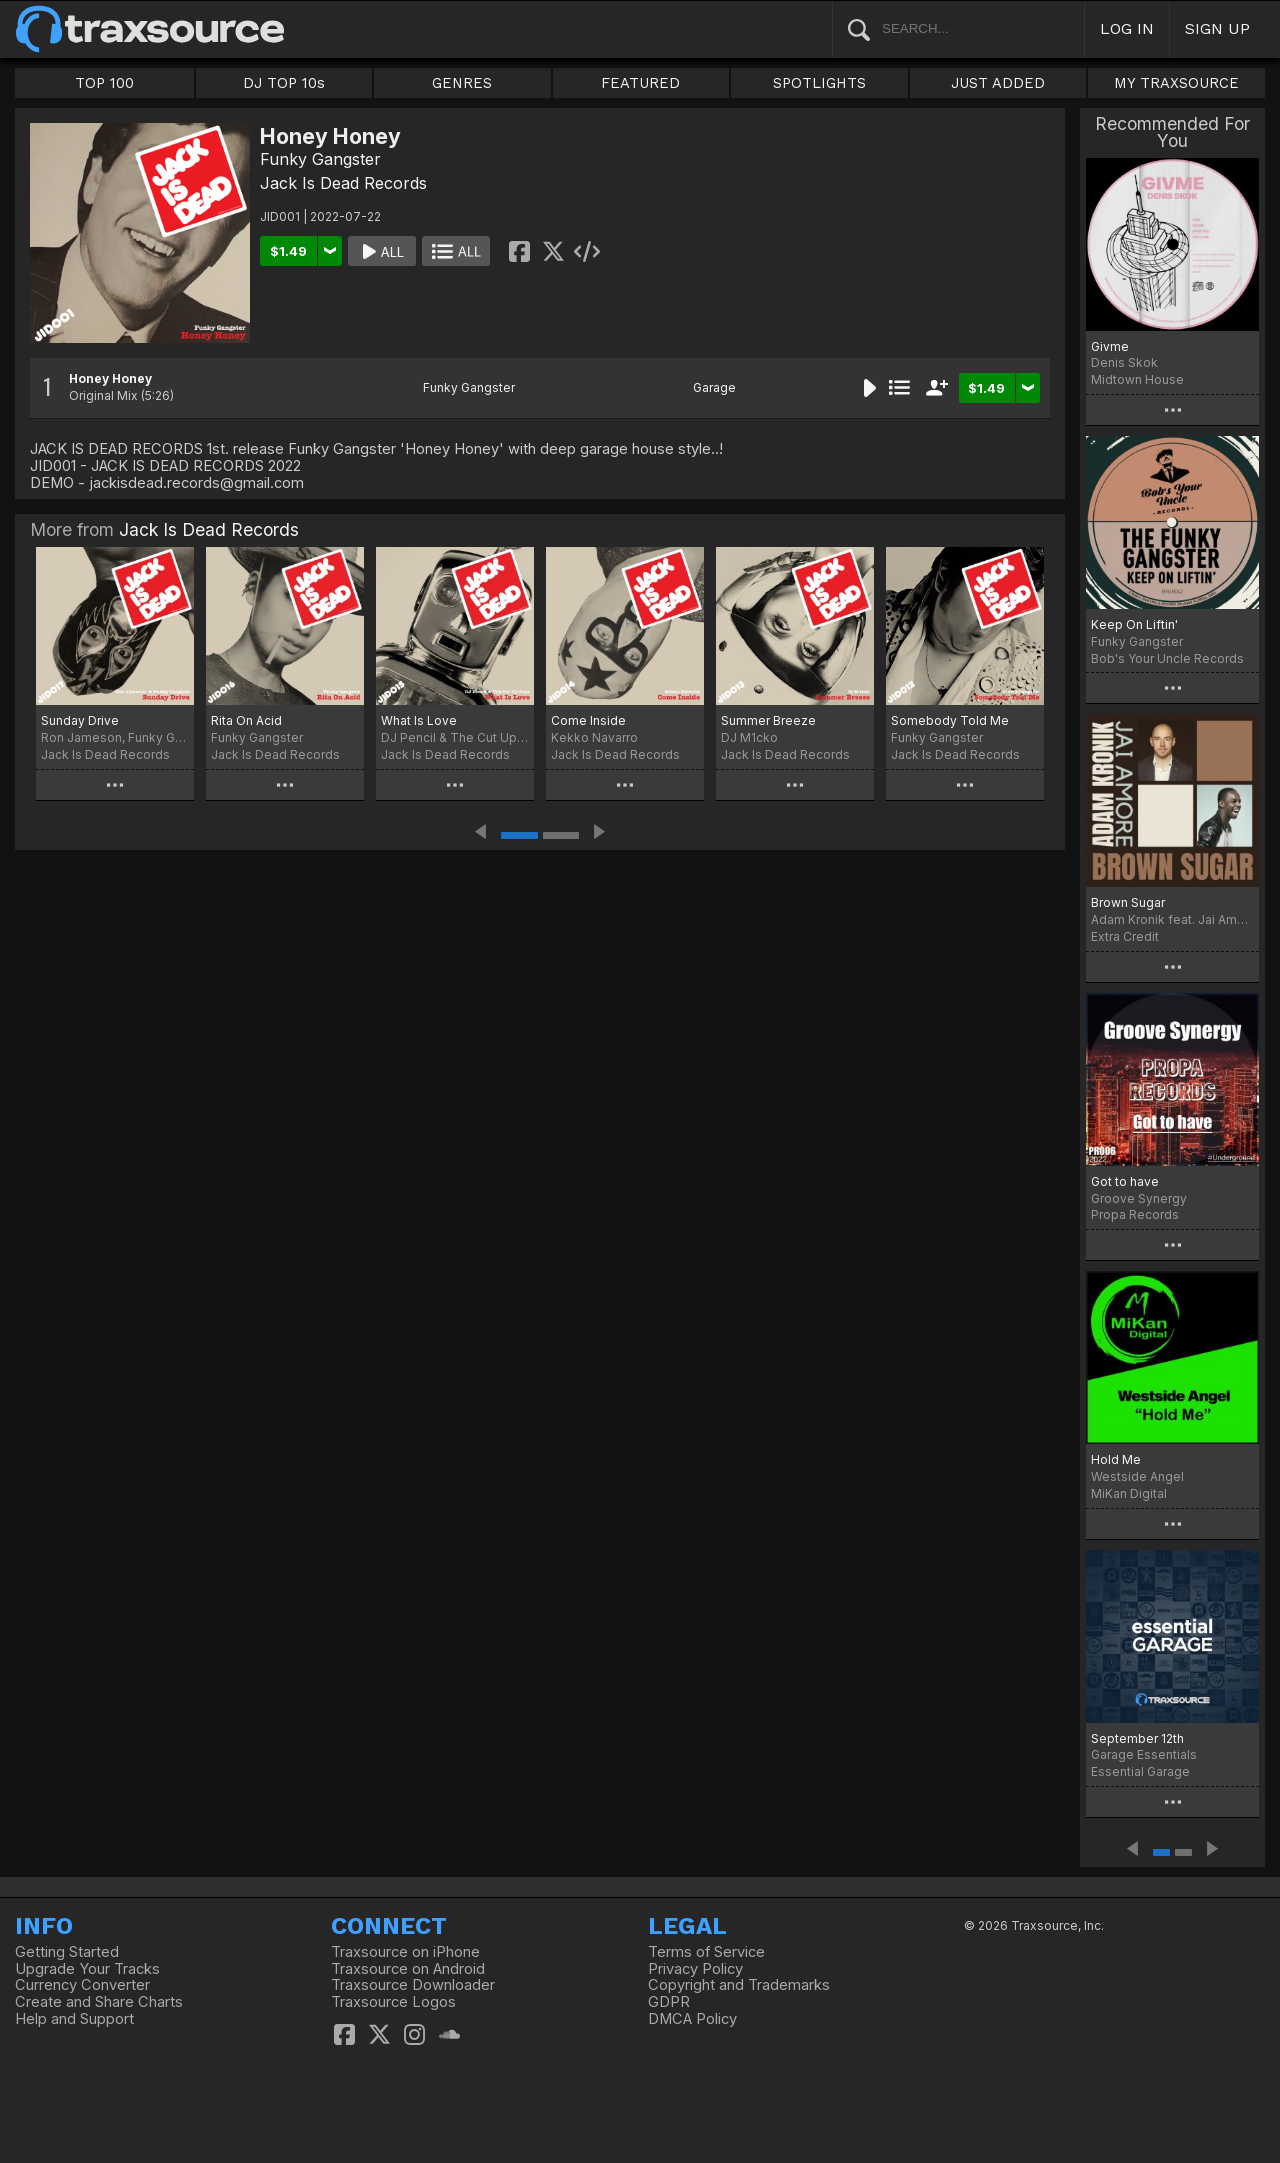  What do you see at coordinates (695, 1969) in the screenshot?
I see `Privacy Policy` at bounding box center [695, 1969].